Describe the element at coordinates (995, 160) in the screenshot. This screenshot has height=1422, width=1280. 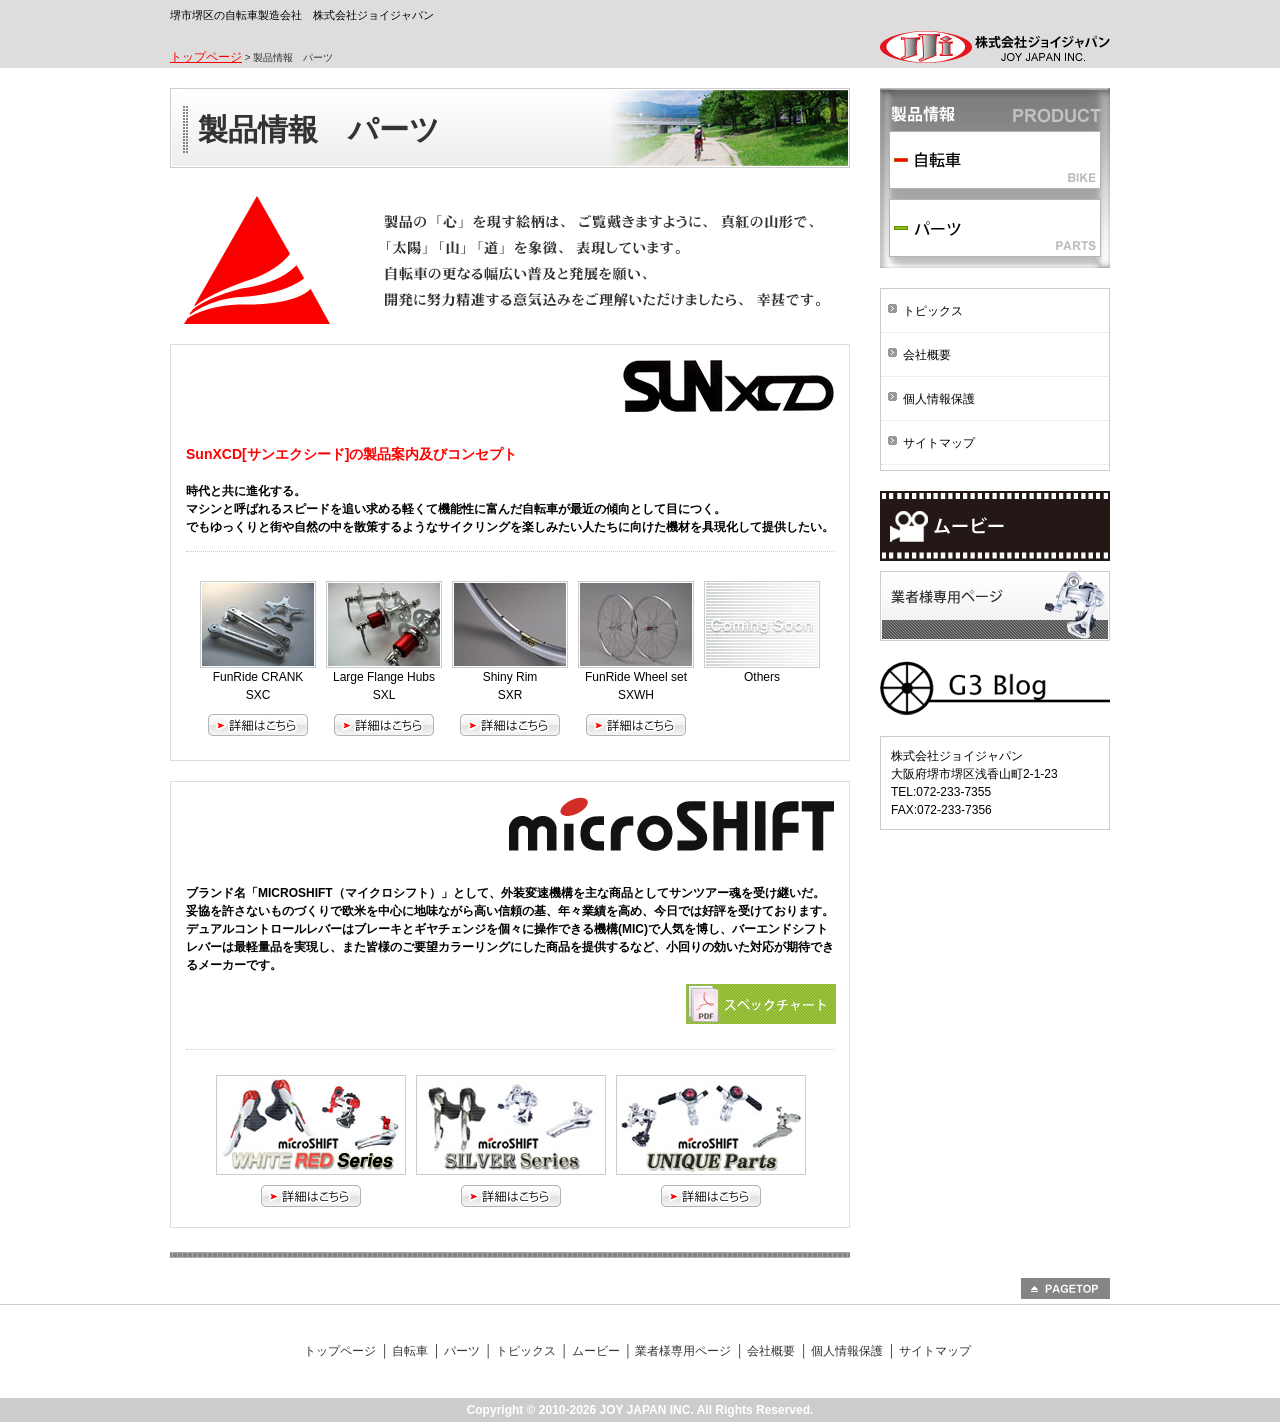
I see `自転車` at that location.